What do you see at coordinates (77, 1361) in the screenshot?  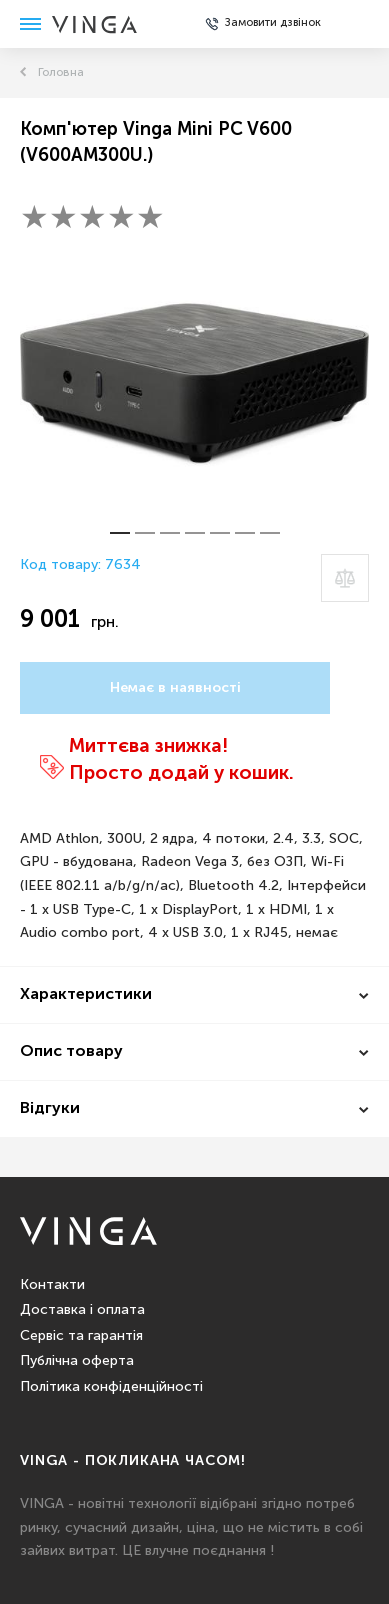 I see `Публічна оферта` at bounding box center [77, 1361].